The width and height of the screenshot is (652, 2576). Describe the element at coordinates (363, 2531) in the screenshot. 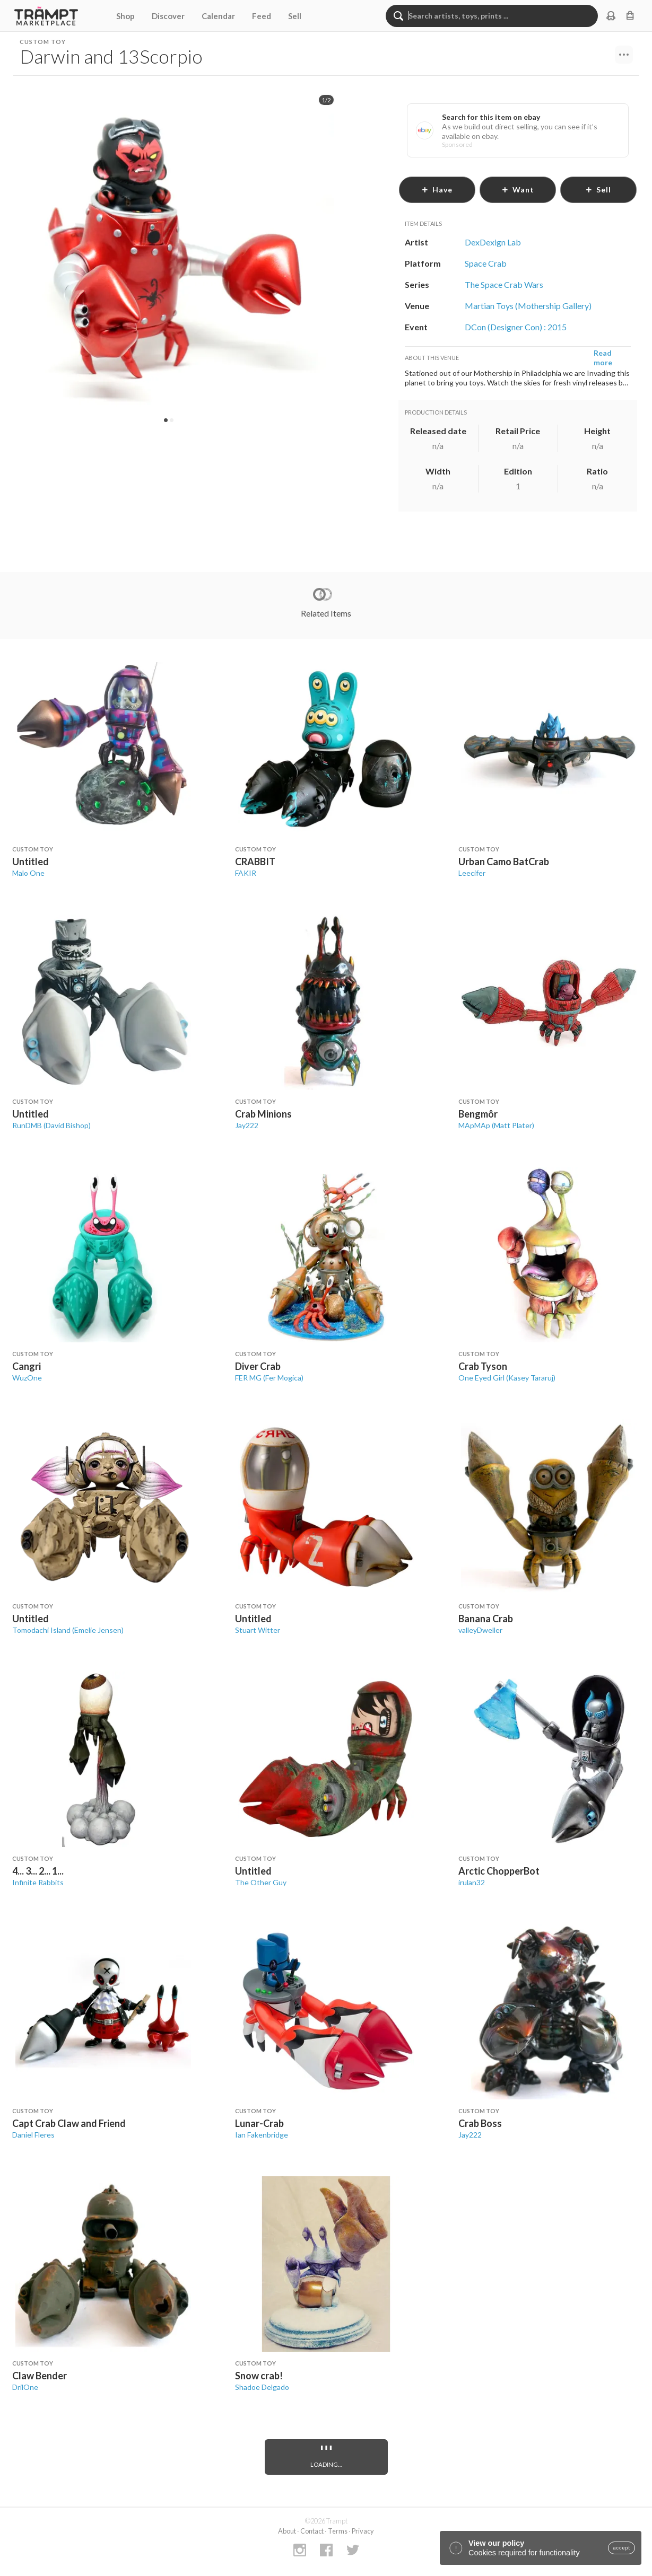

I see `Privacy` at that location.